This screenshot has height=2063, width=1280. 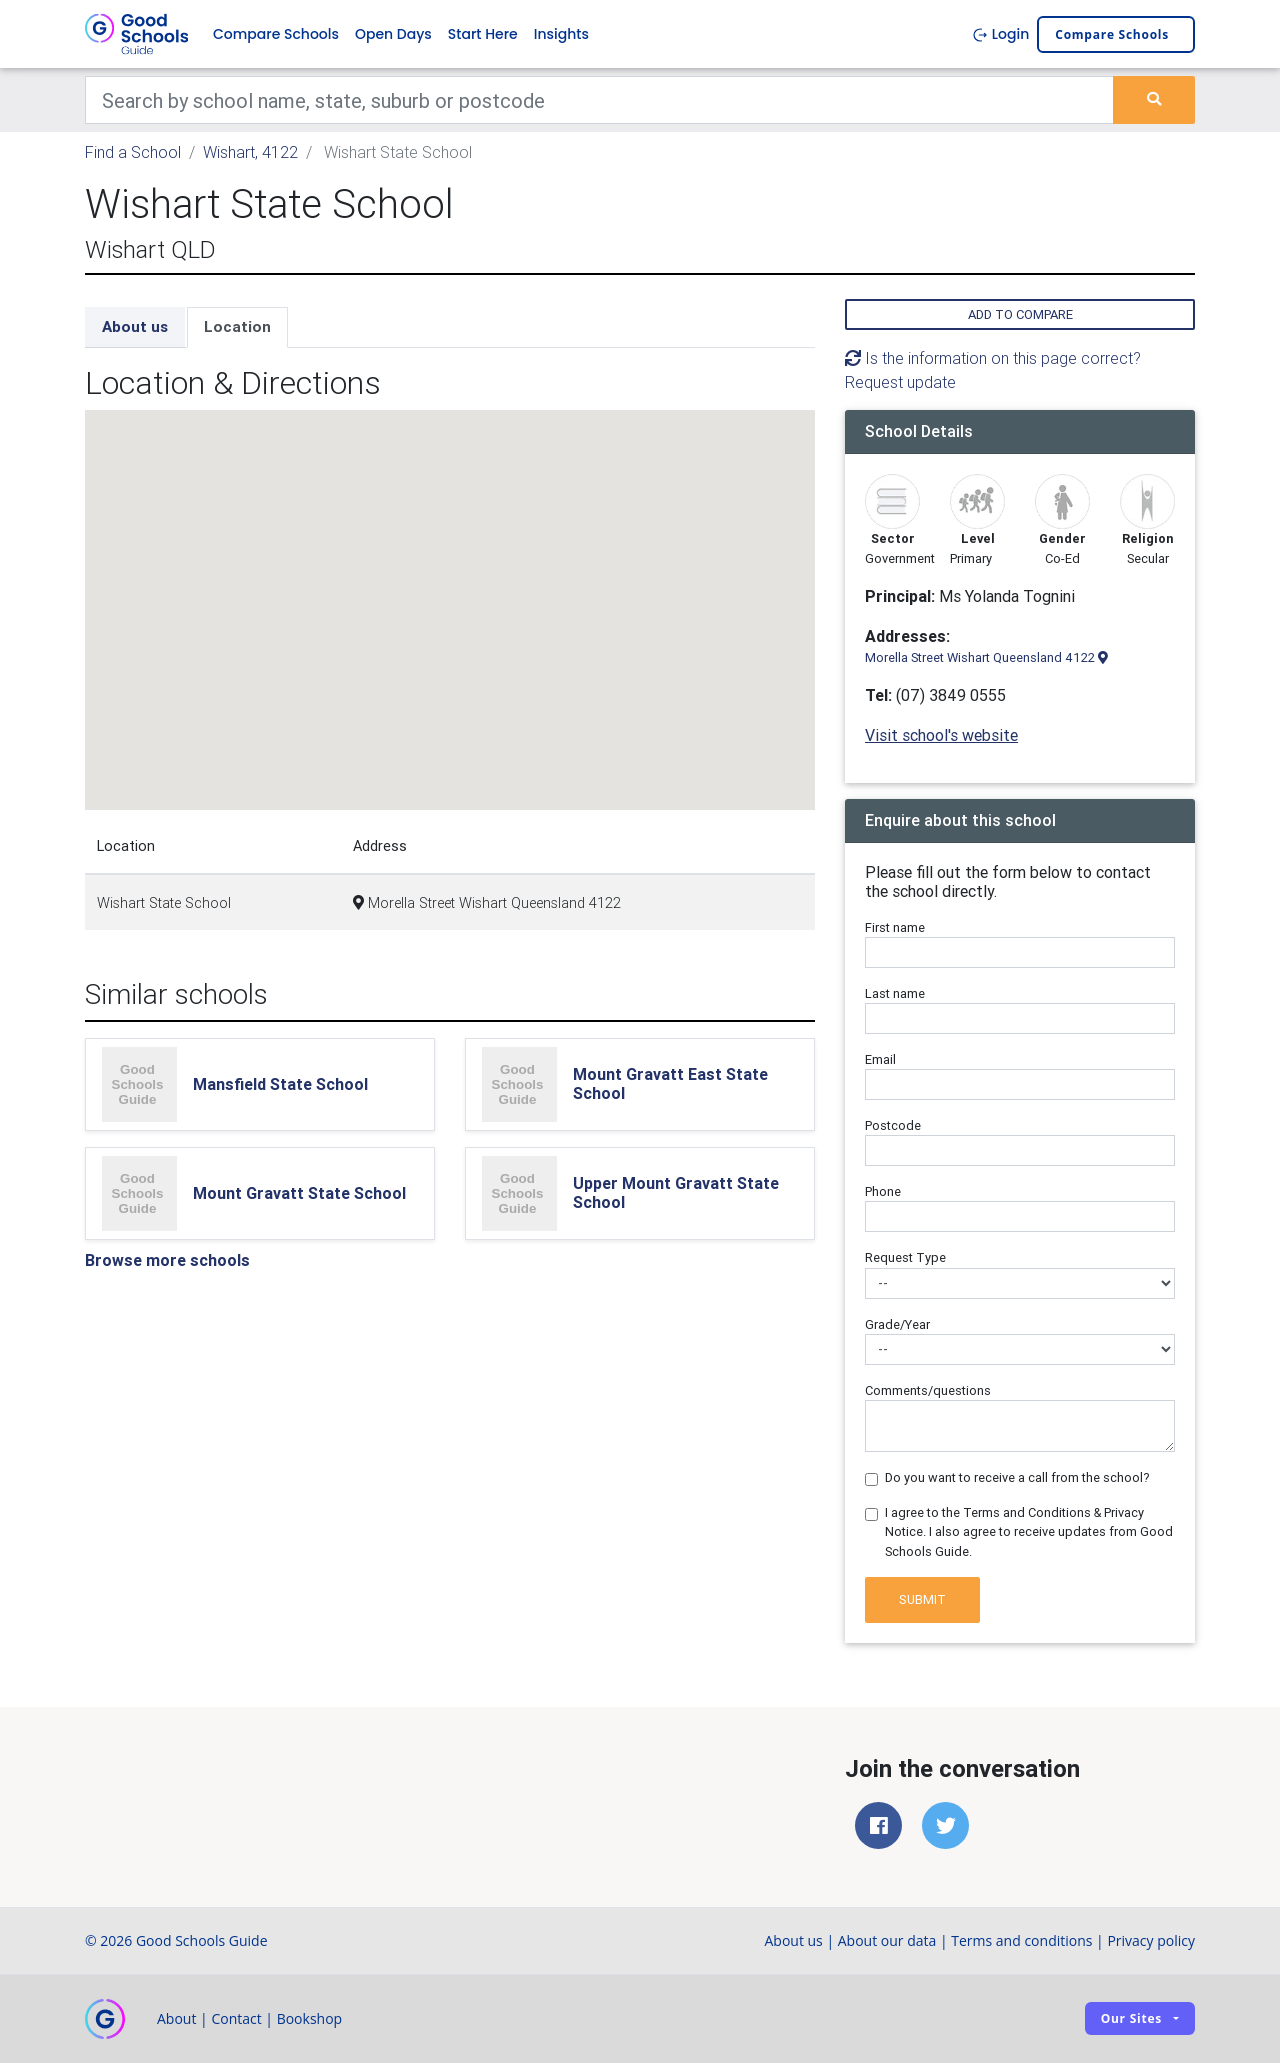 What do you see at coordinates (483, 34) in the screenshot?
I see `Start Here` at bounding box center [483, 34].